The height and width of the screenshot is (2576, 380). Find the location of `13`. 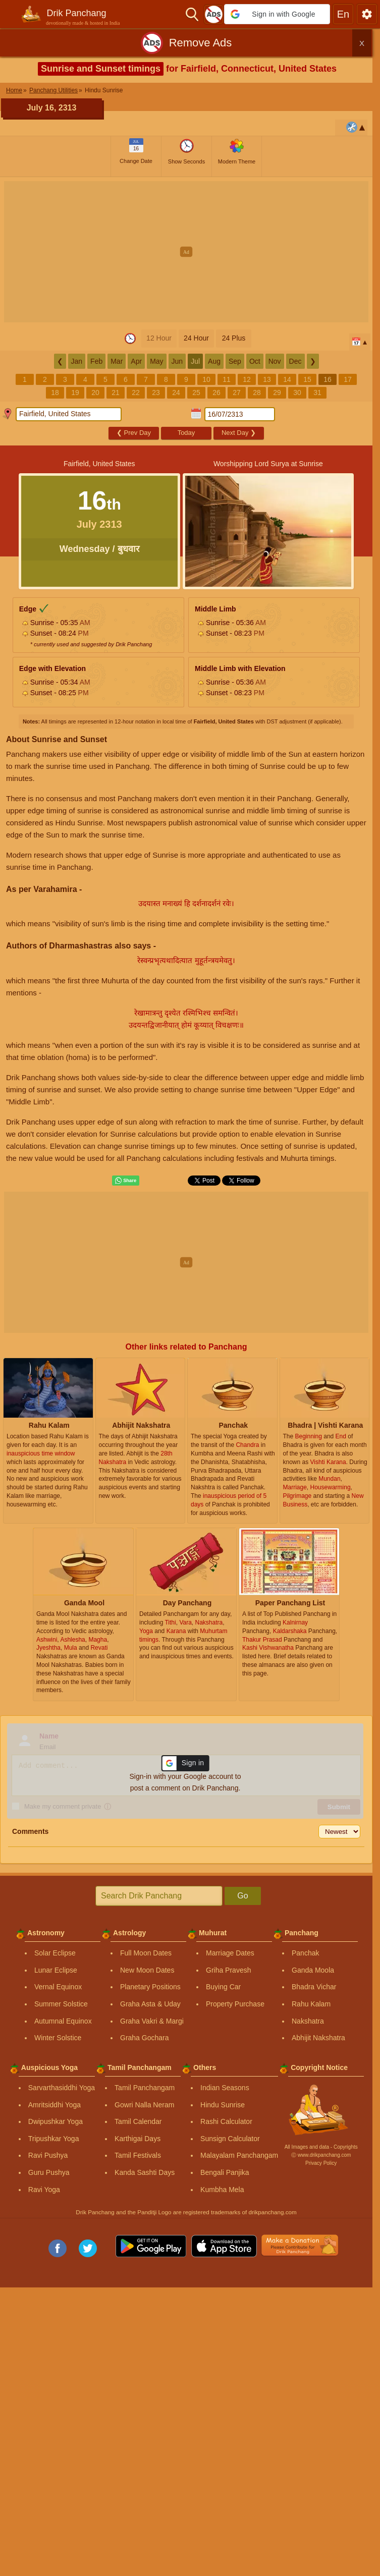

13 is located at coordinates (267, 379).